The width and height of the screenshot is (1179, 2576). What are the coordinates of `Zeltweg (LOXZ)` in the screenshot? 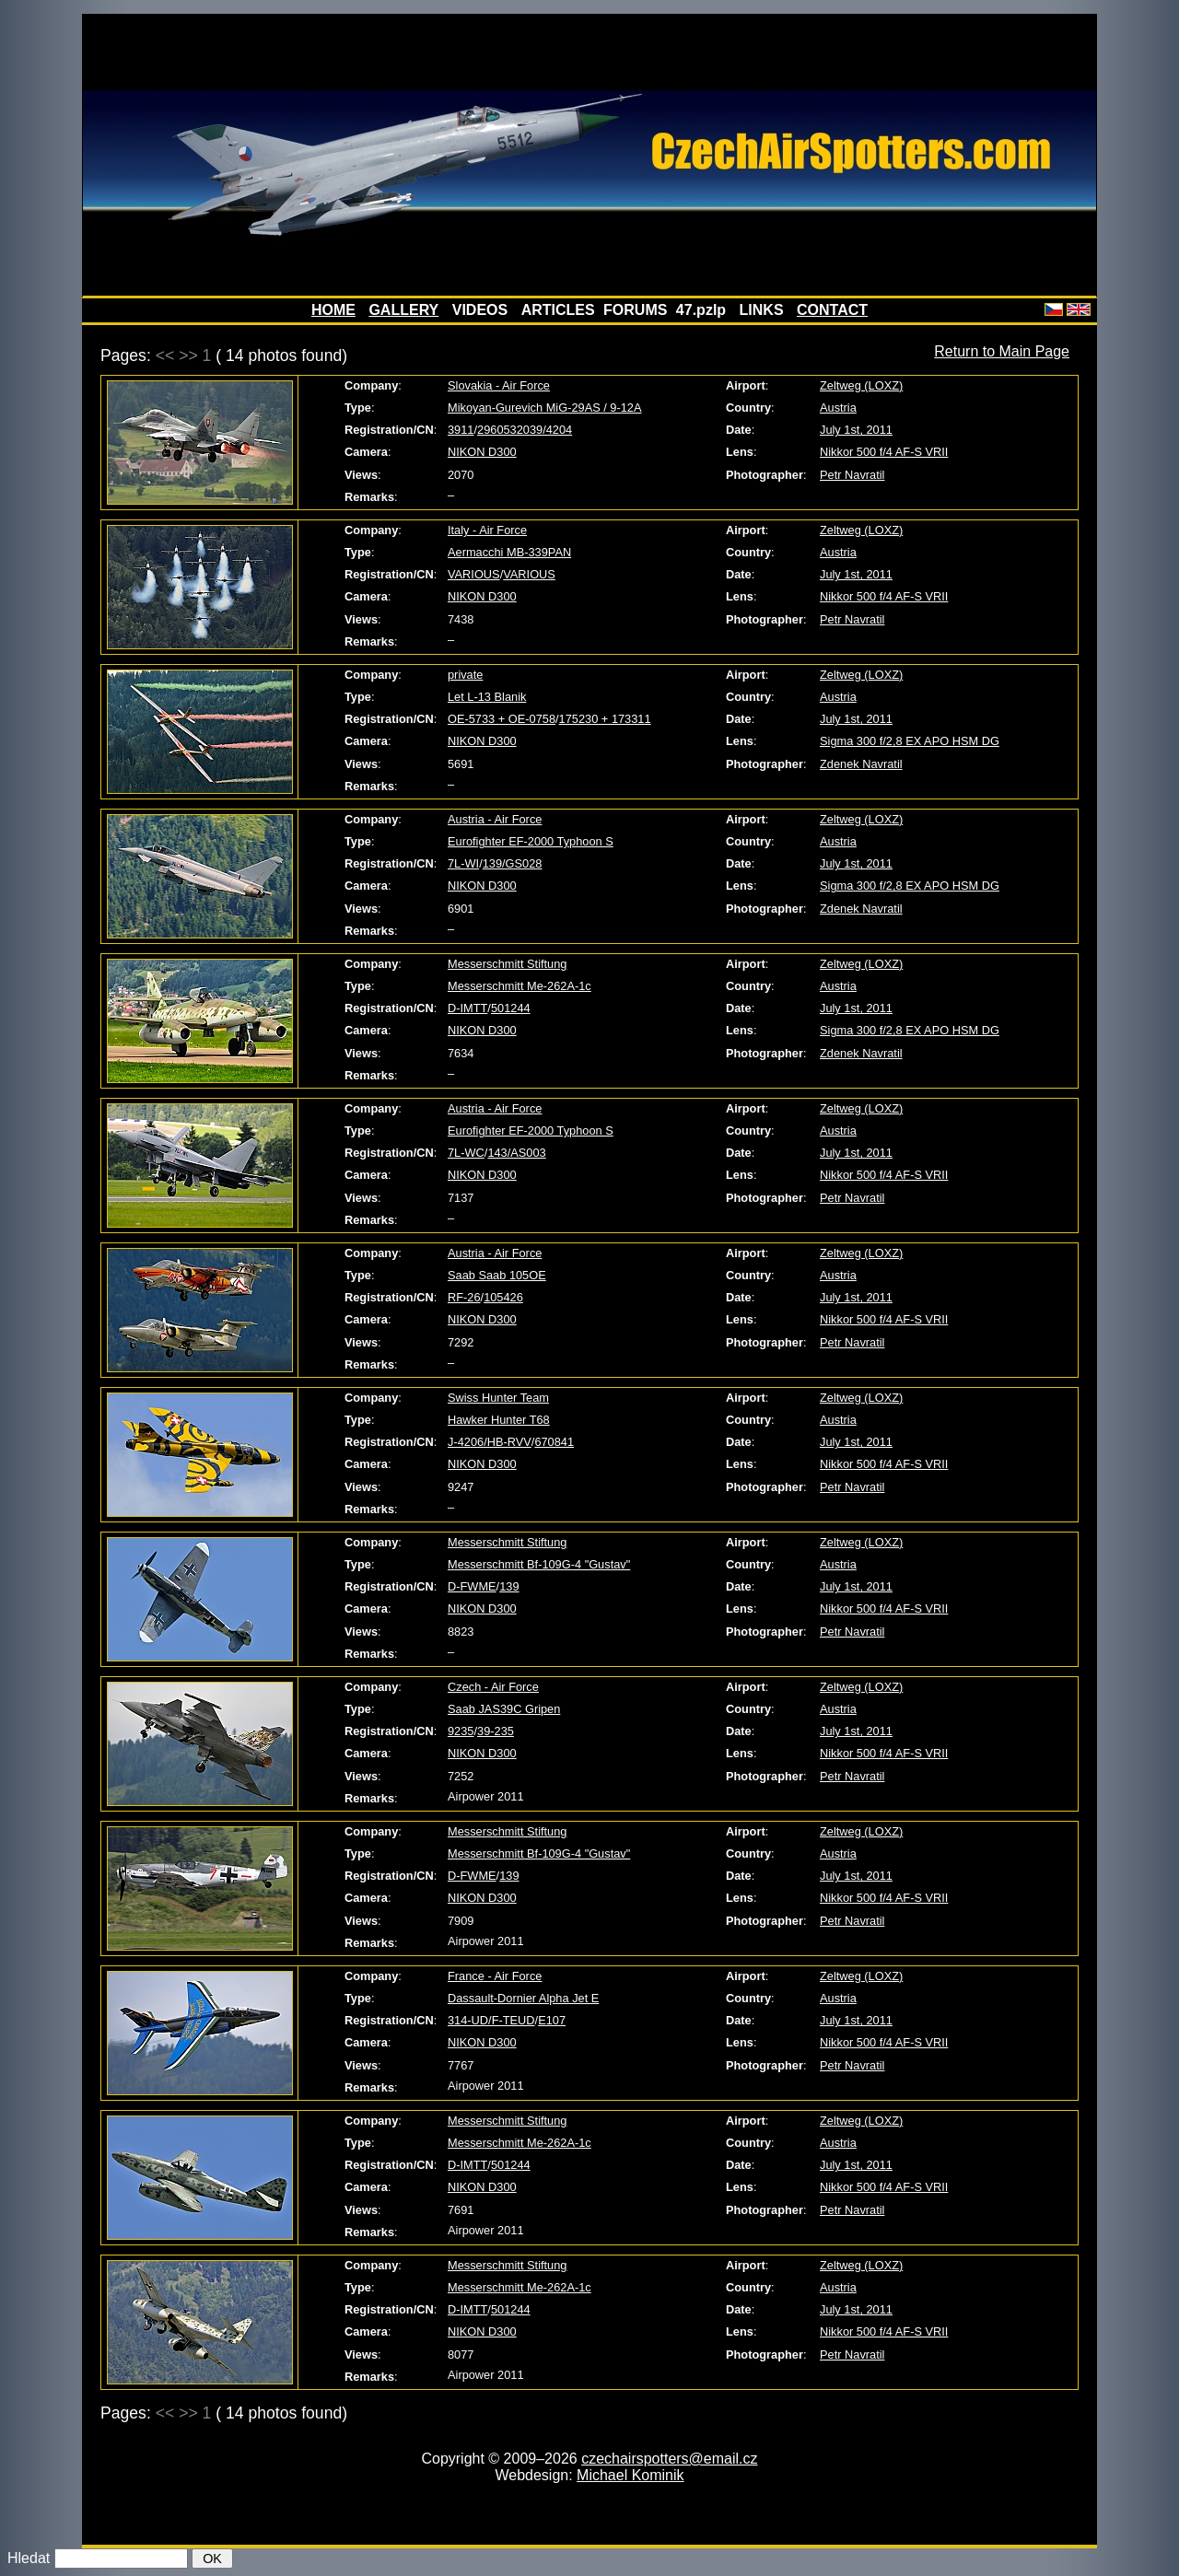 It's located at (861, 385).